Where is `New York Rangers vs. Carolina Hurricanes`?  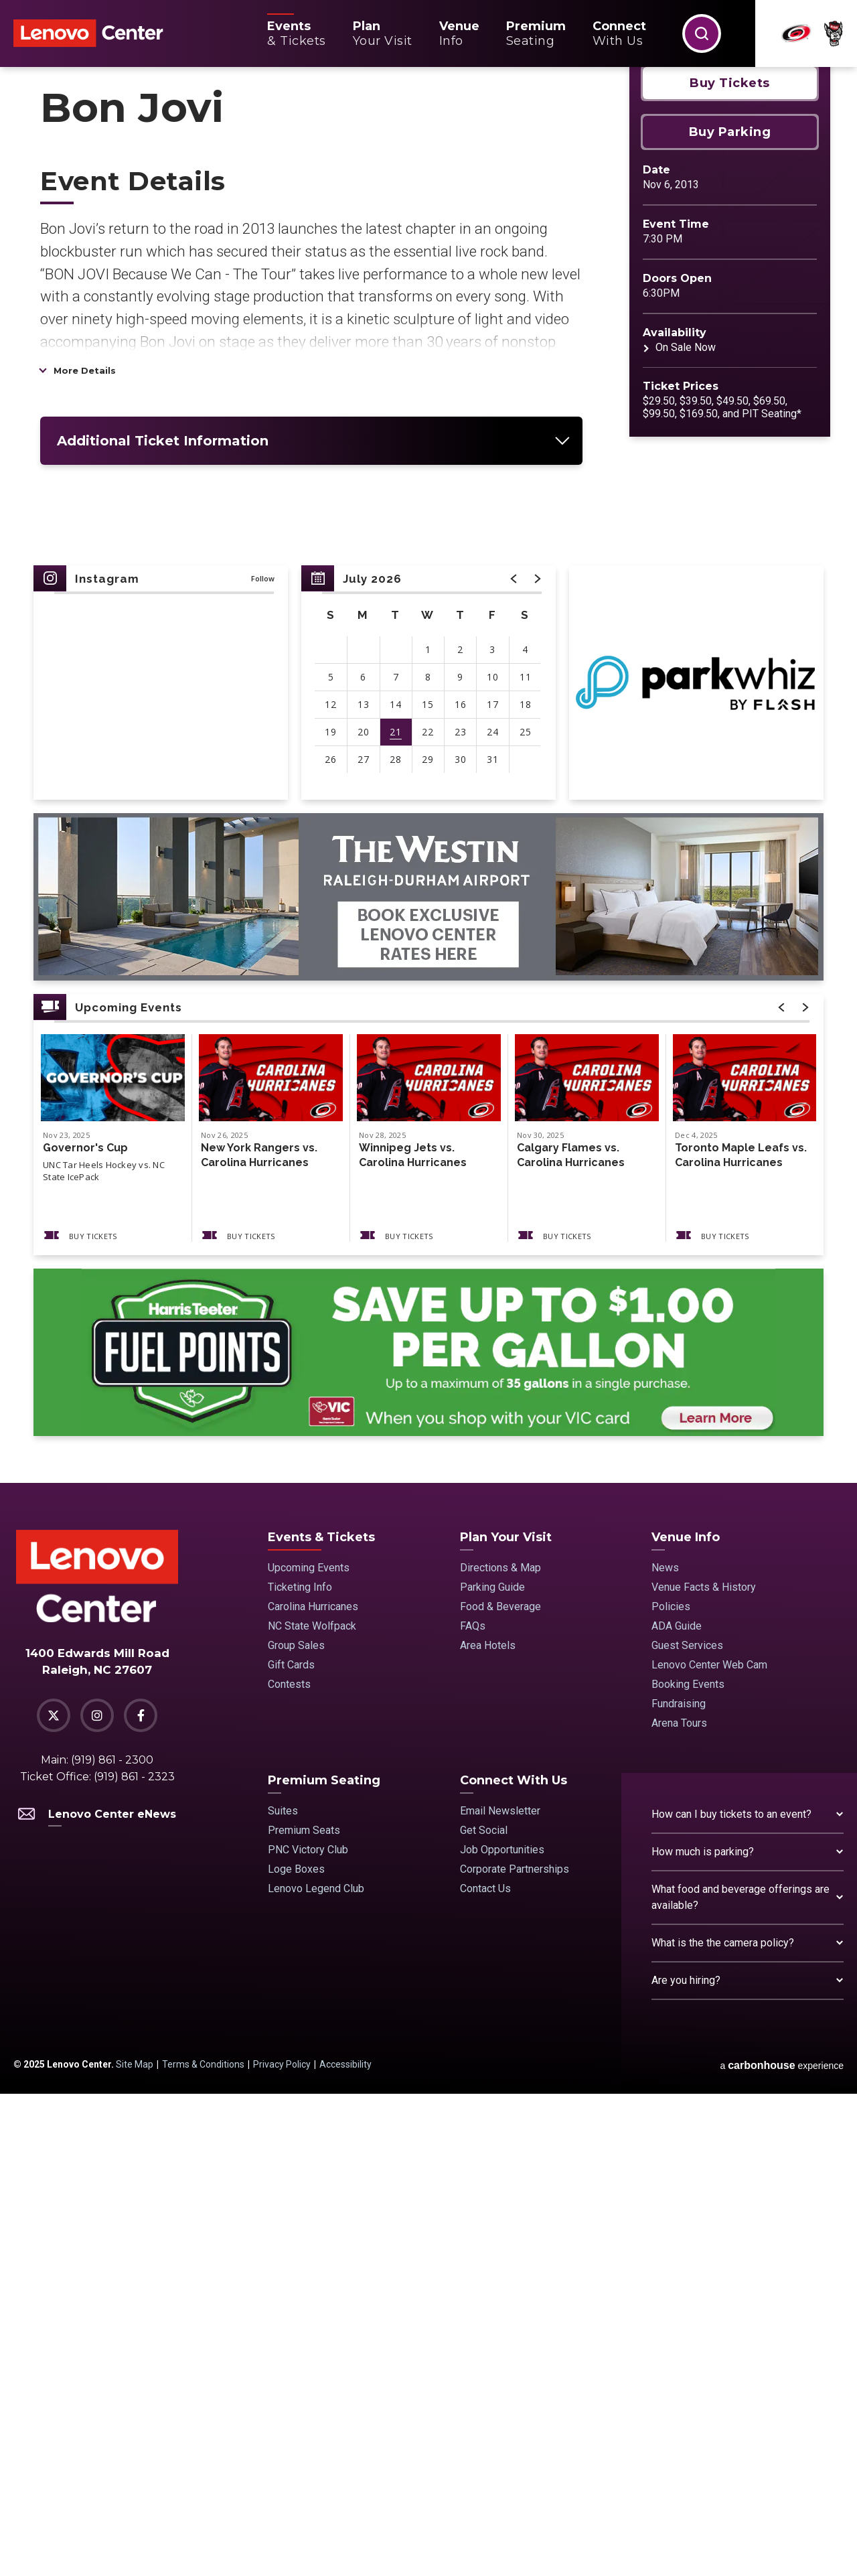
New York Rangers vs. Carolina Hurricanes is located at coordinates (259, 1637).